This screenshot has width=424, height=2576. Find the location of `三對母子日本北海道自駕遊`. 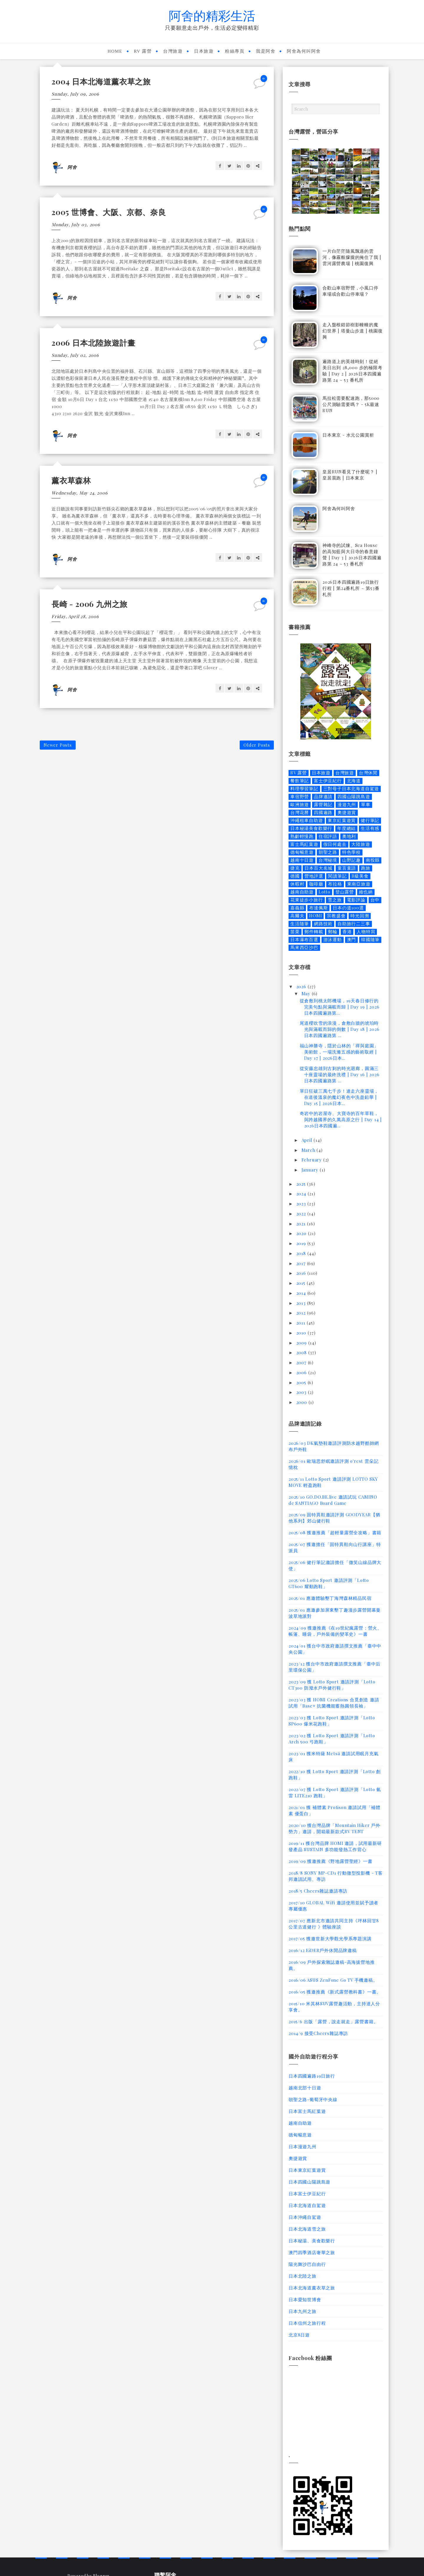

三對母子日本北海道自駕遊 is located at coordinates (351, 788).